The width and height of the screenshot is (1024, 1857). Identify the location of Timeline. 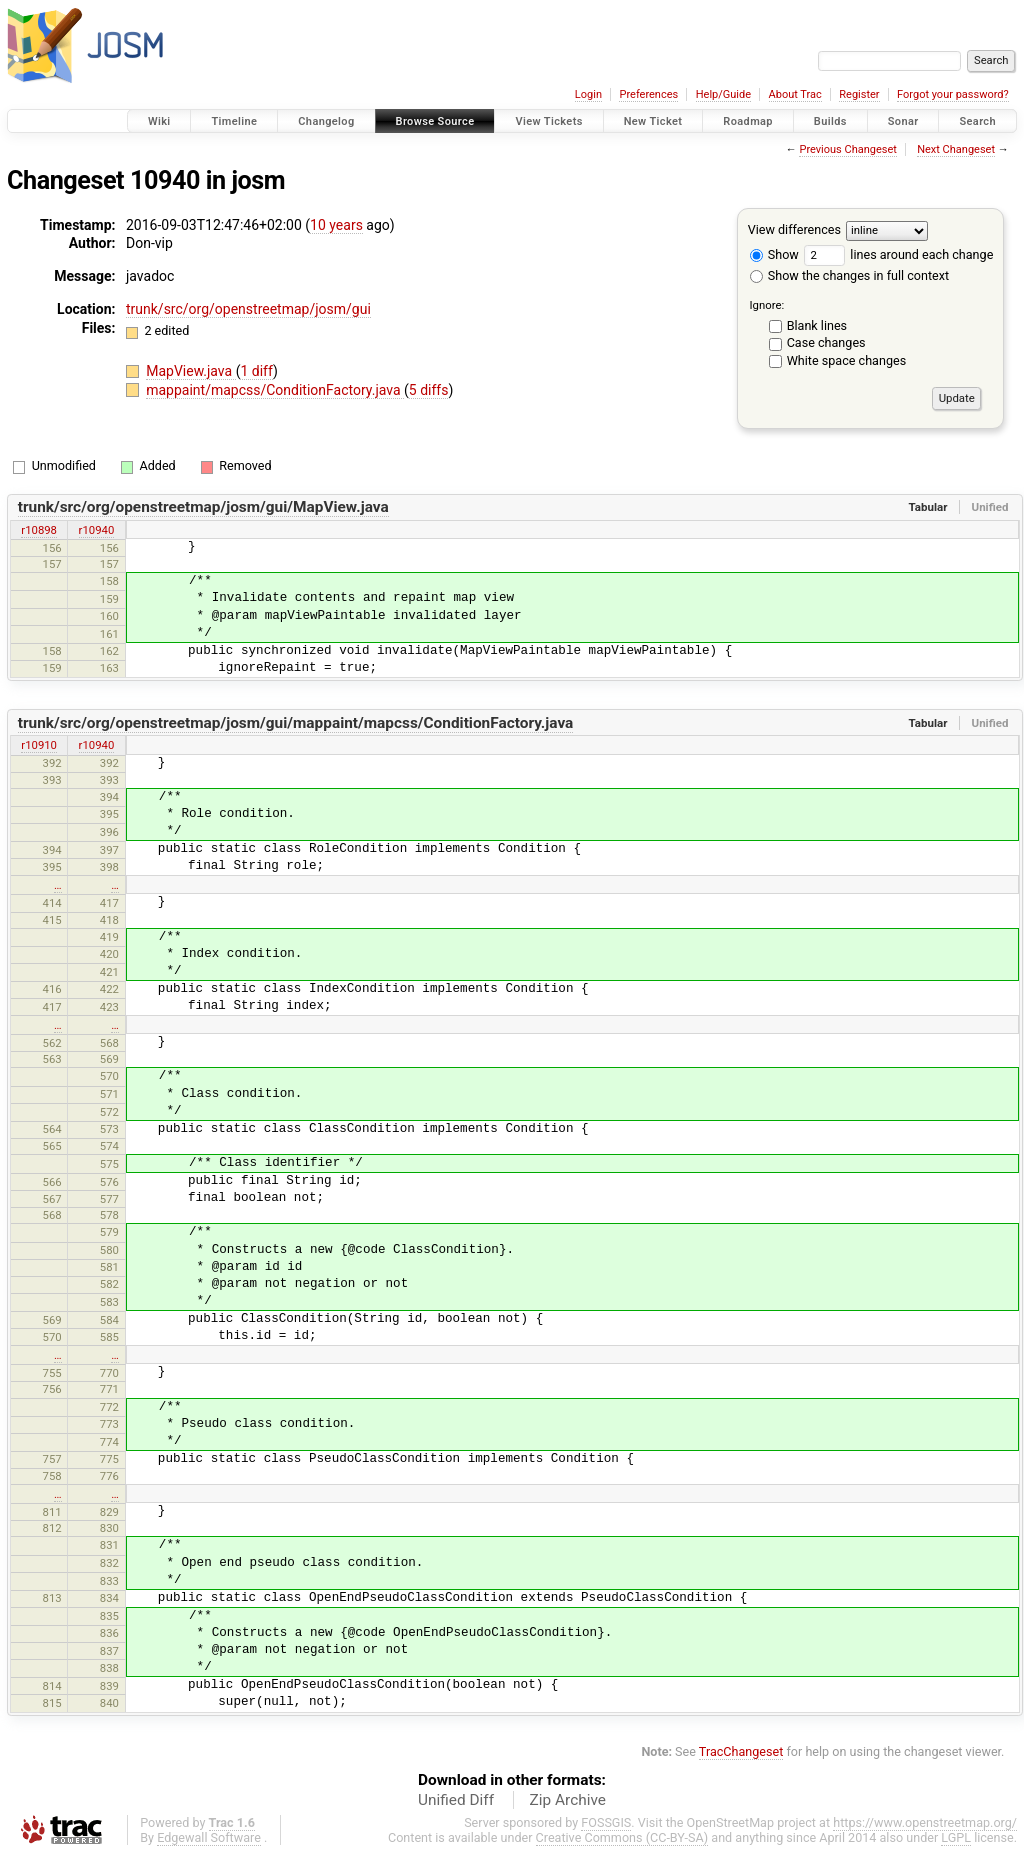
(234, 121).